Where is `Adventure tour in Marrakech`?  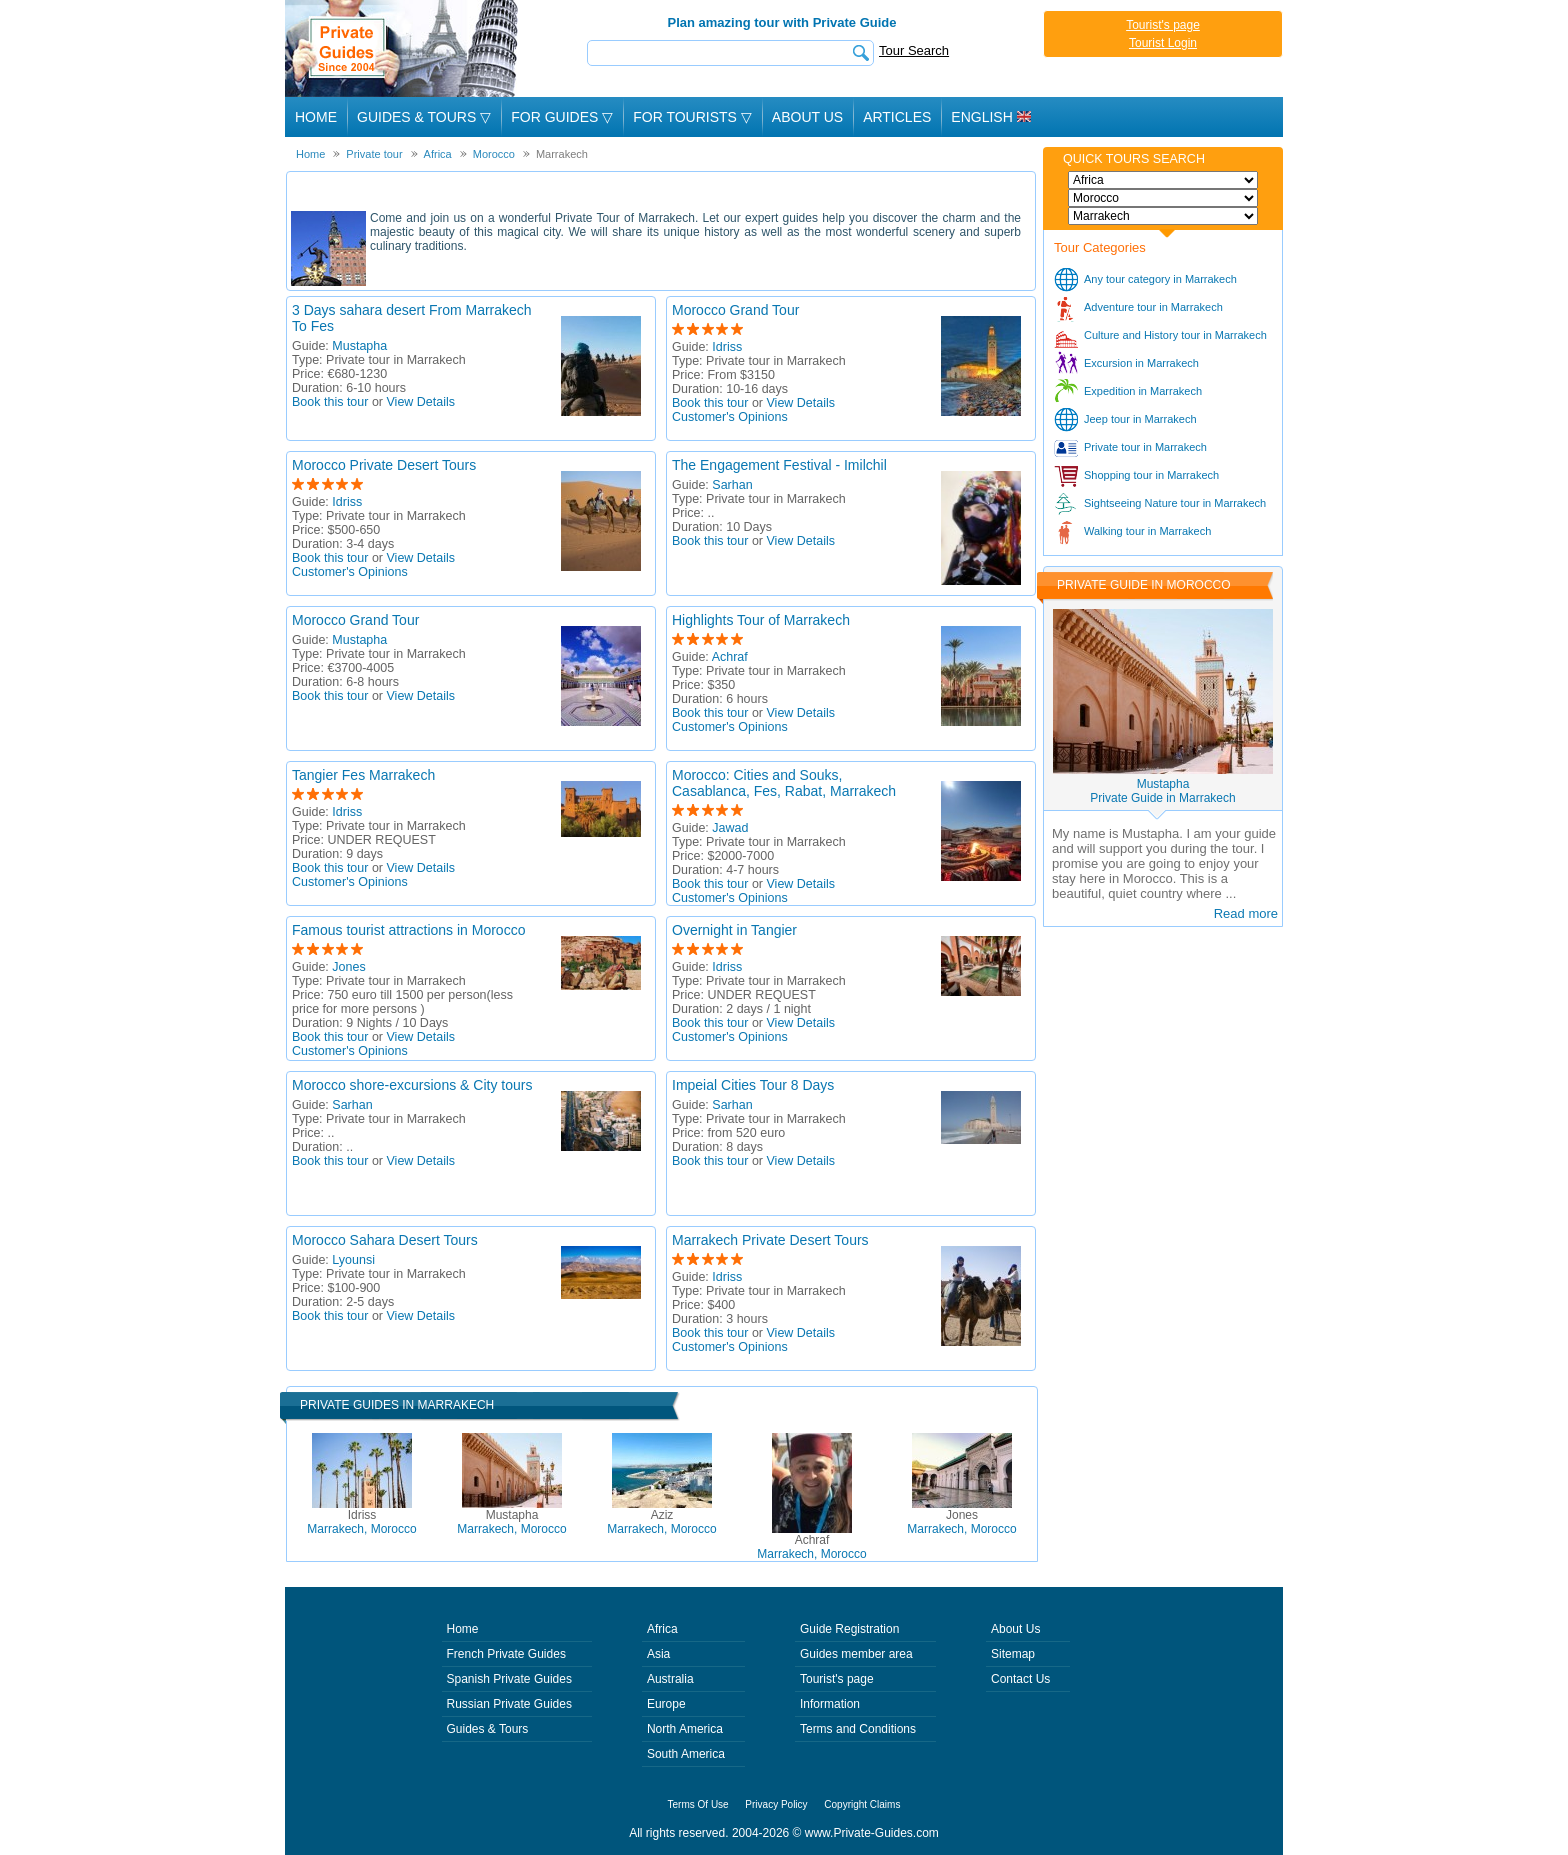
Adventure tour in Marrakech is located at coordinates (1153, 307).